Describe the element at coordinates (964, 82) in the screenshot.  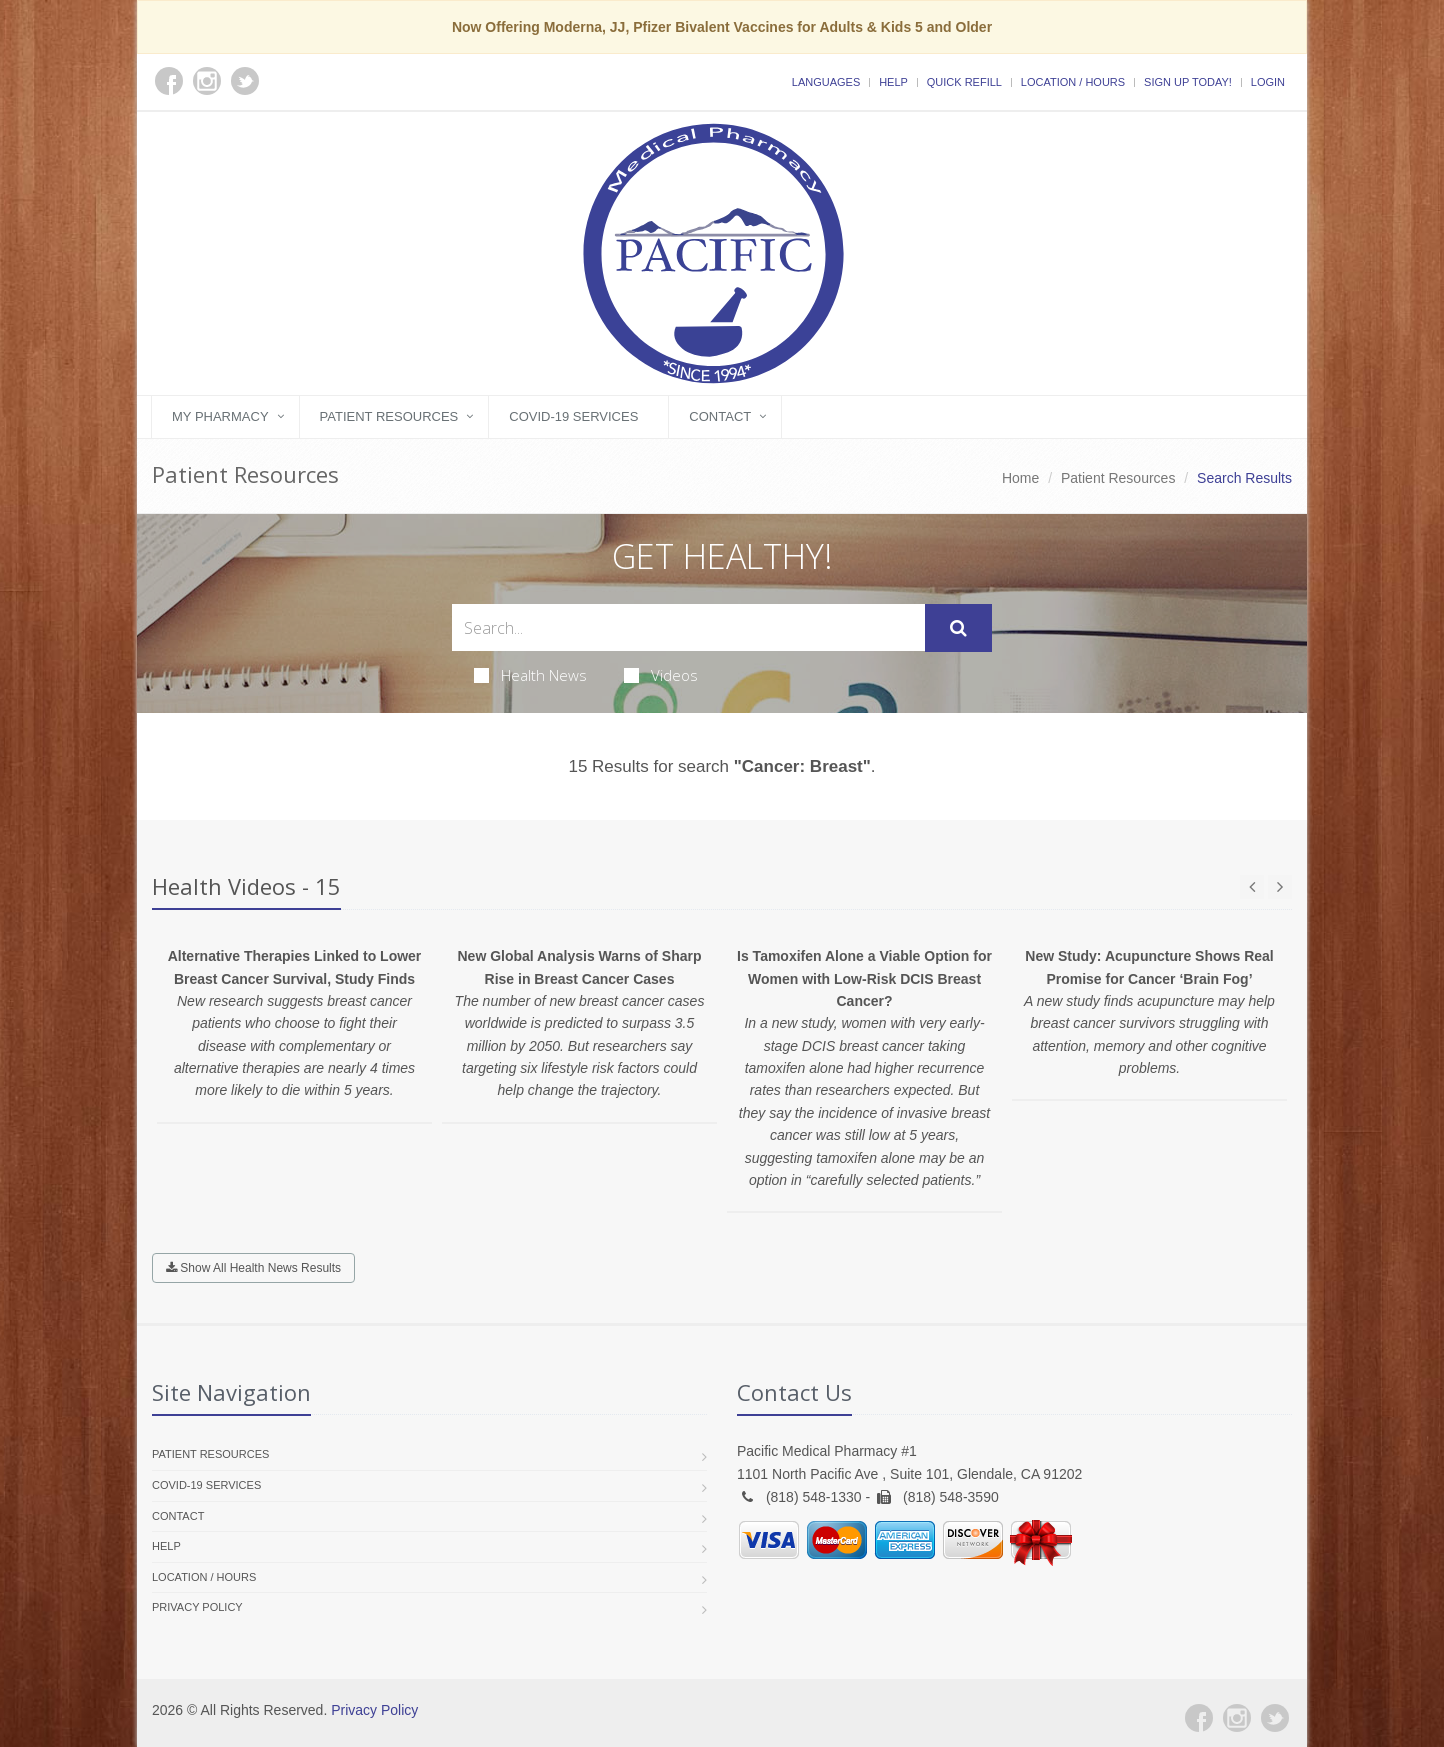
I see `Quick Refill` at that location.